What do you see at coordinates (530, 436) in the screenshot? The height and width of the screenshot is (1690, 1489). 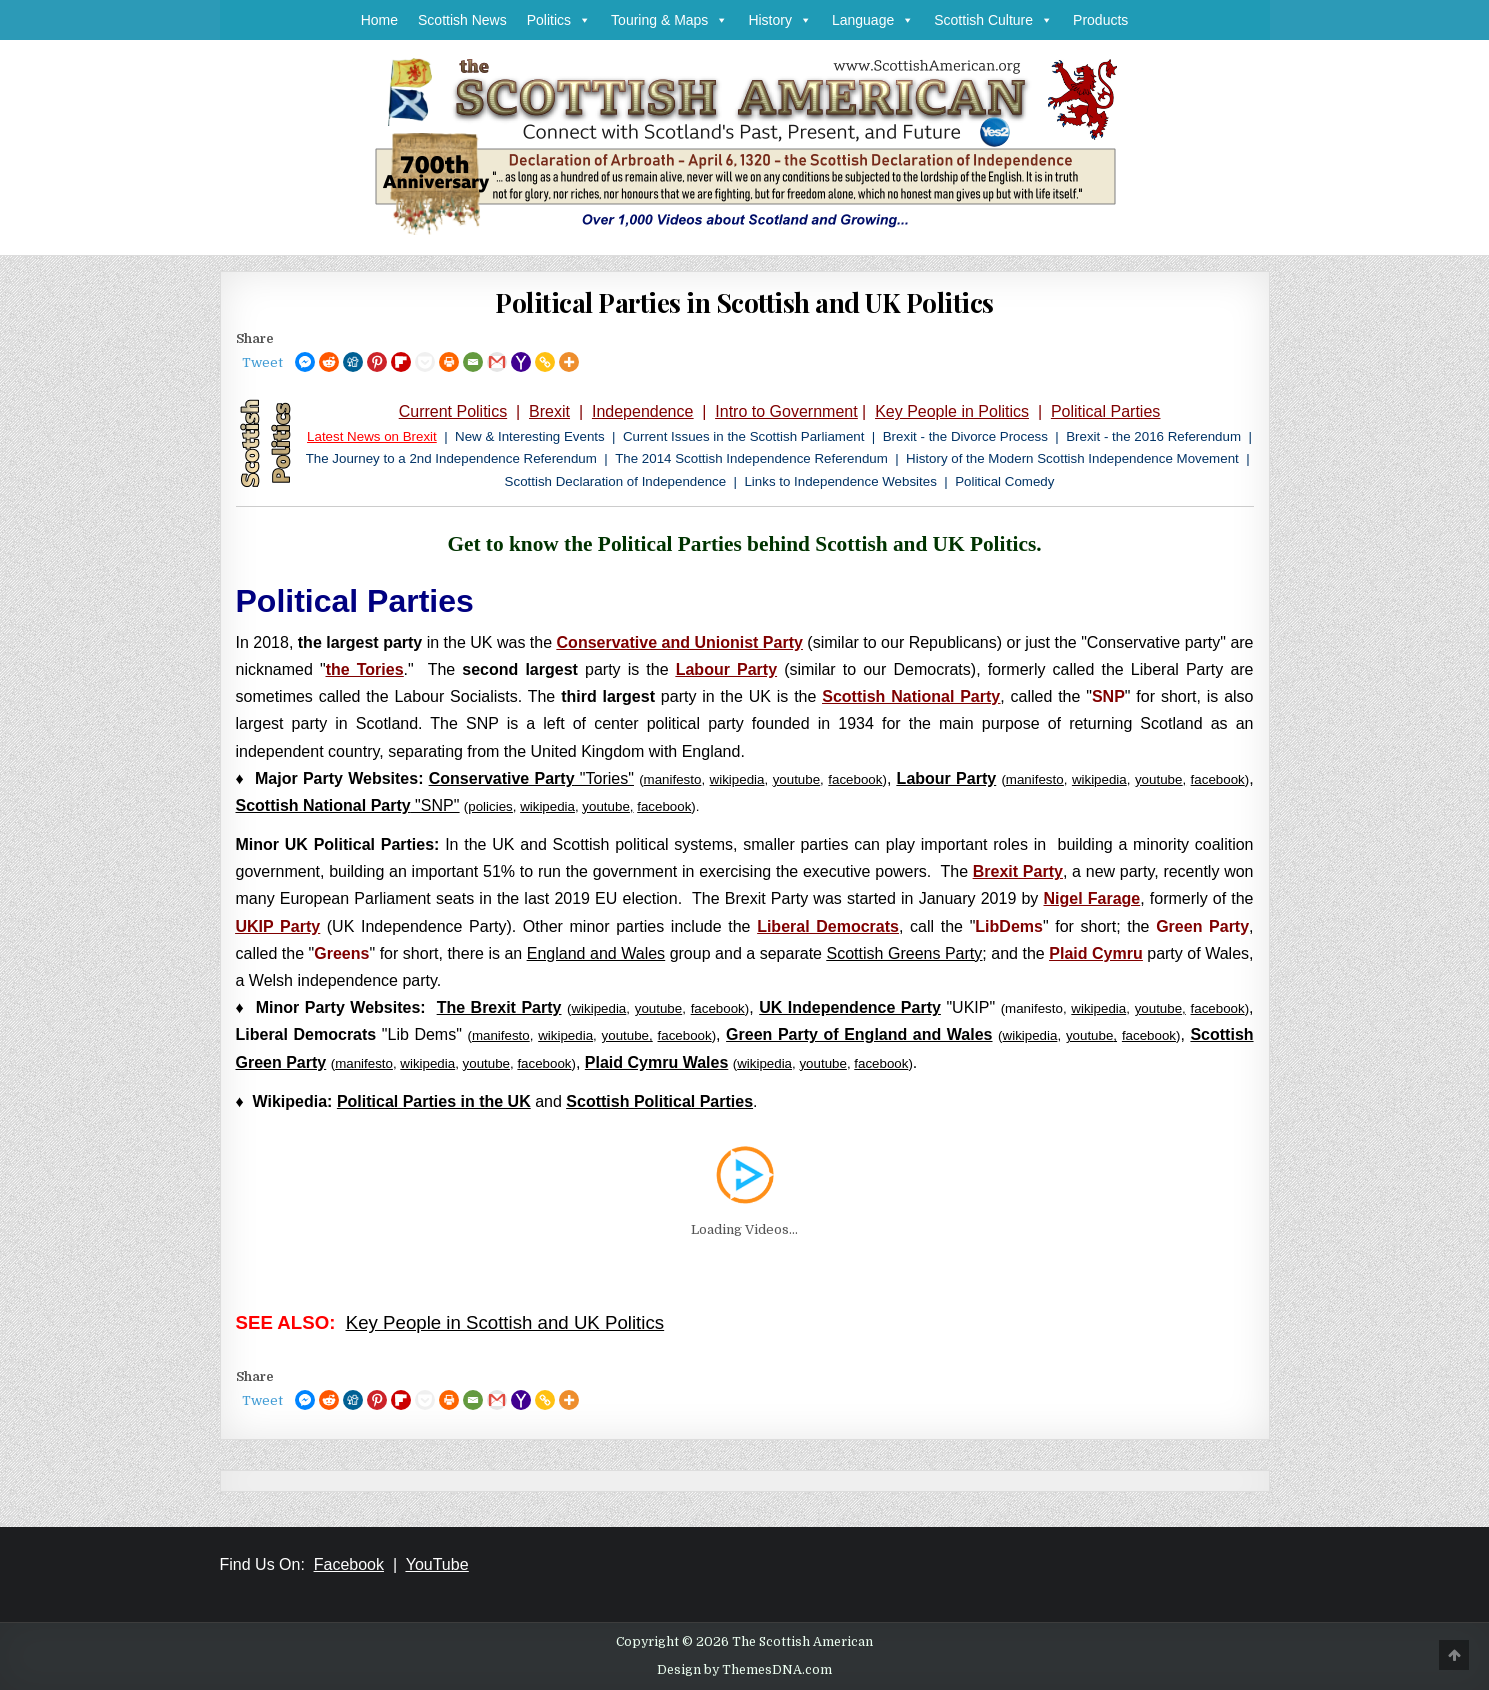 I see `New & Interesting Events` at bounding box center [530, 436].